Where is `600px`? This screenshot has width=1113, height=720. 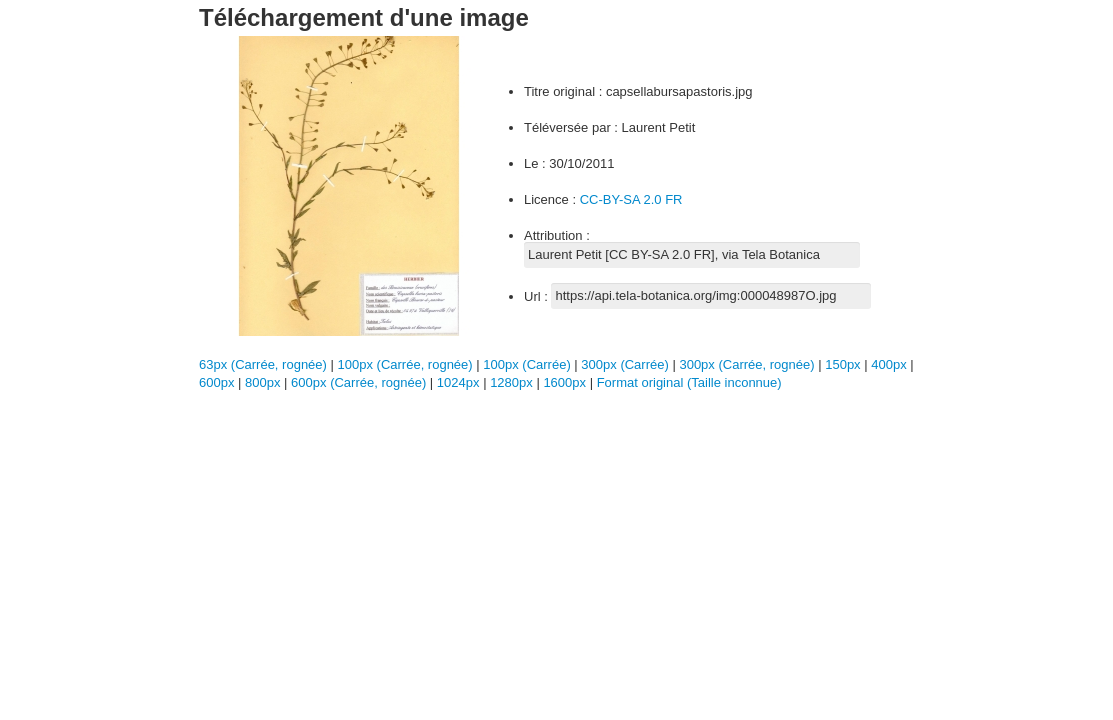 600px is located at coordinates (218, 382).